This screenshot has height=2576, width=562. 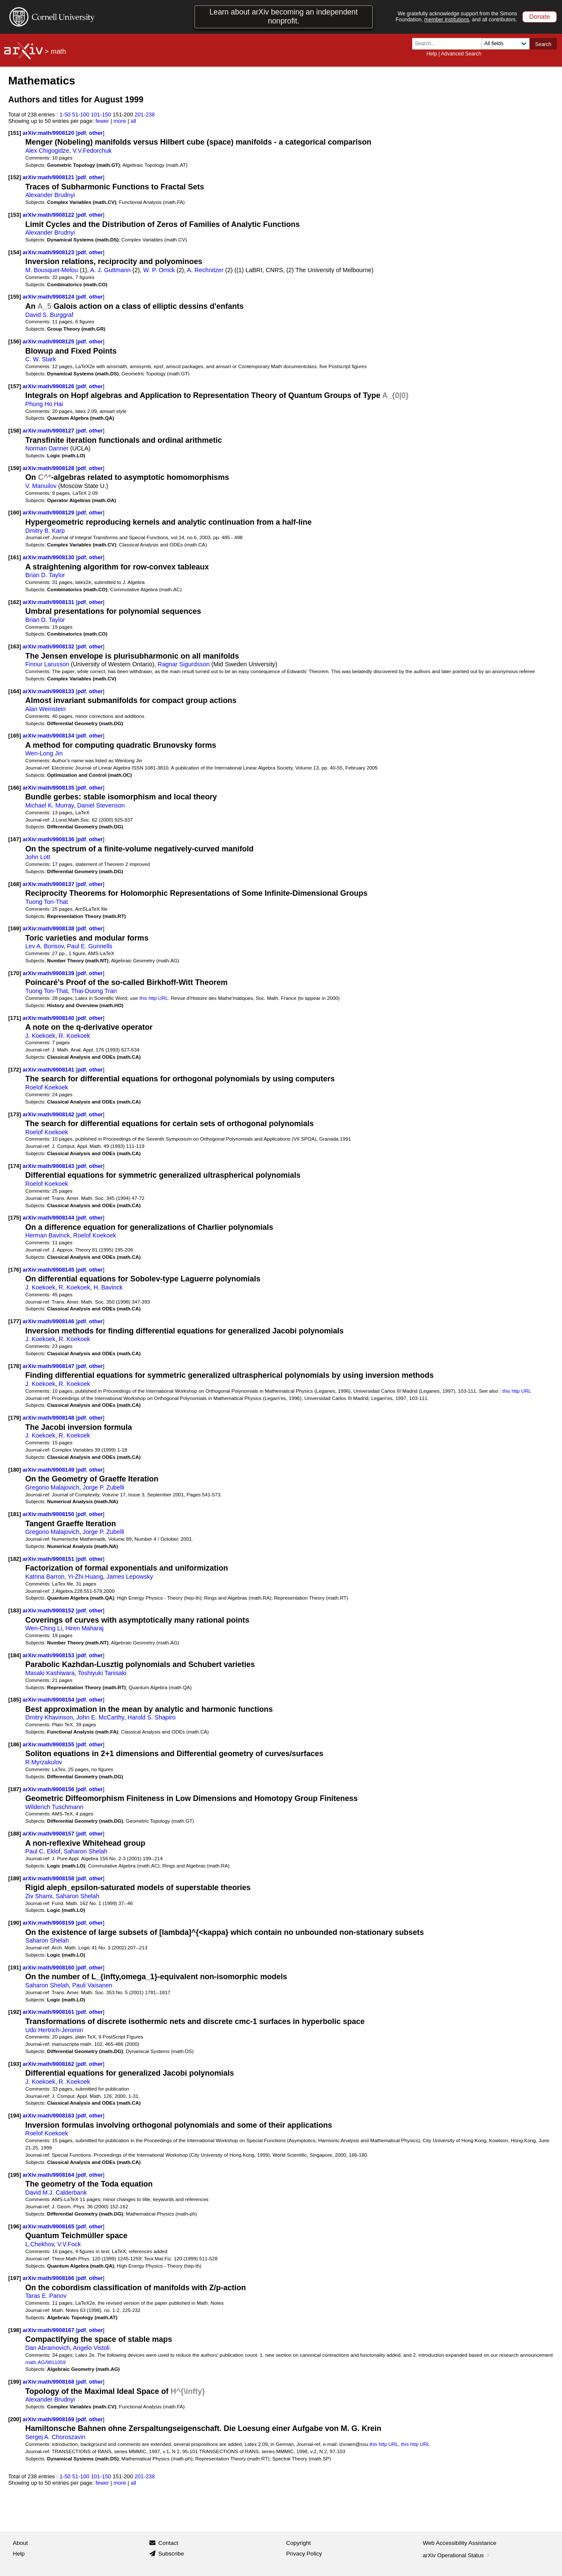 I want to click on [178], so click(x=14, y=1366).